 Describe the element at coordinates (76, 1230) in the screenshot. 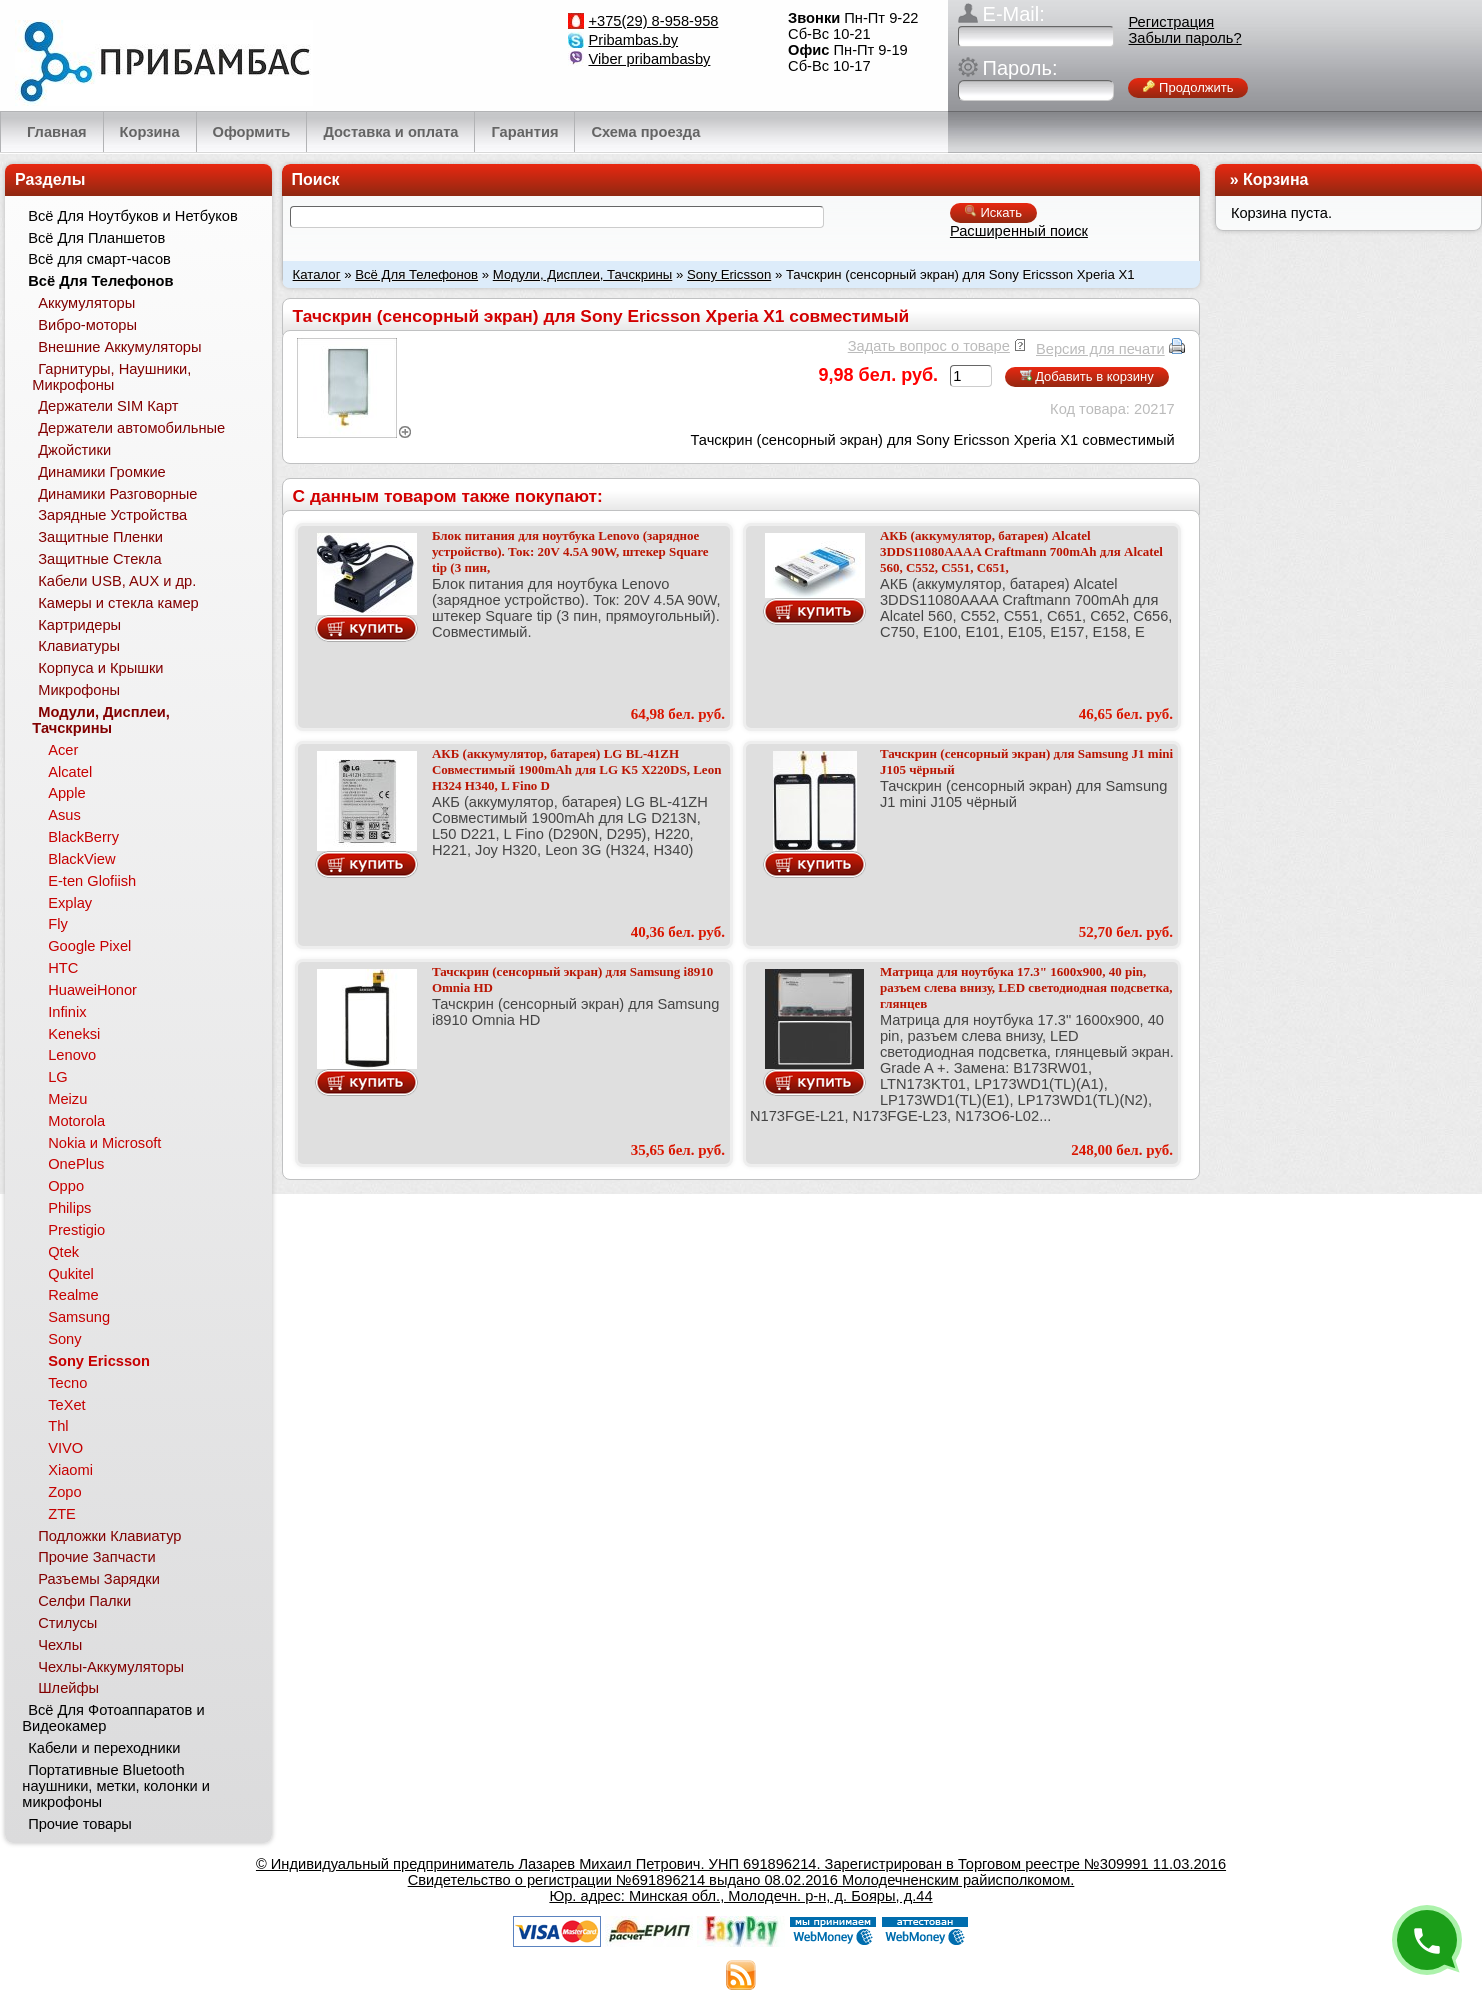

I see `Prestigio` at that location.